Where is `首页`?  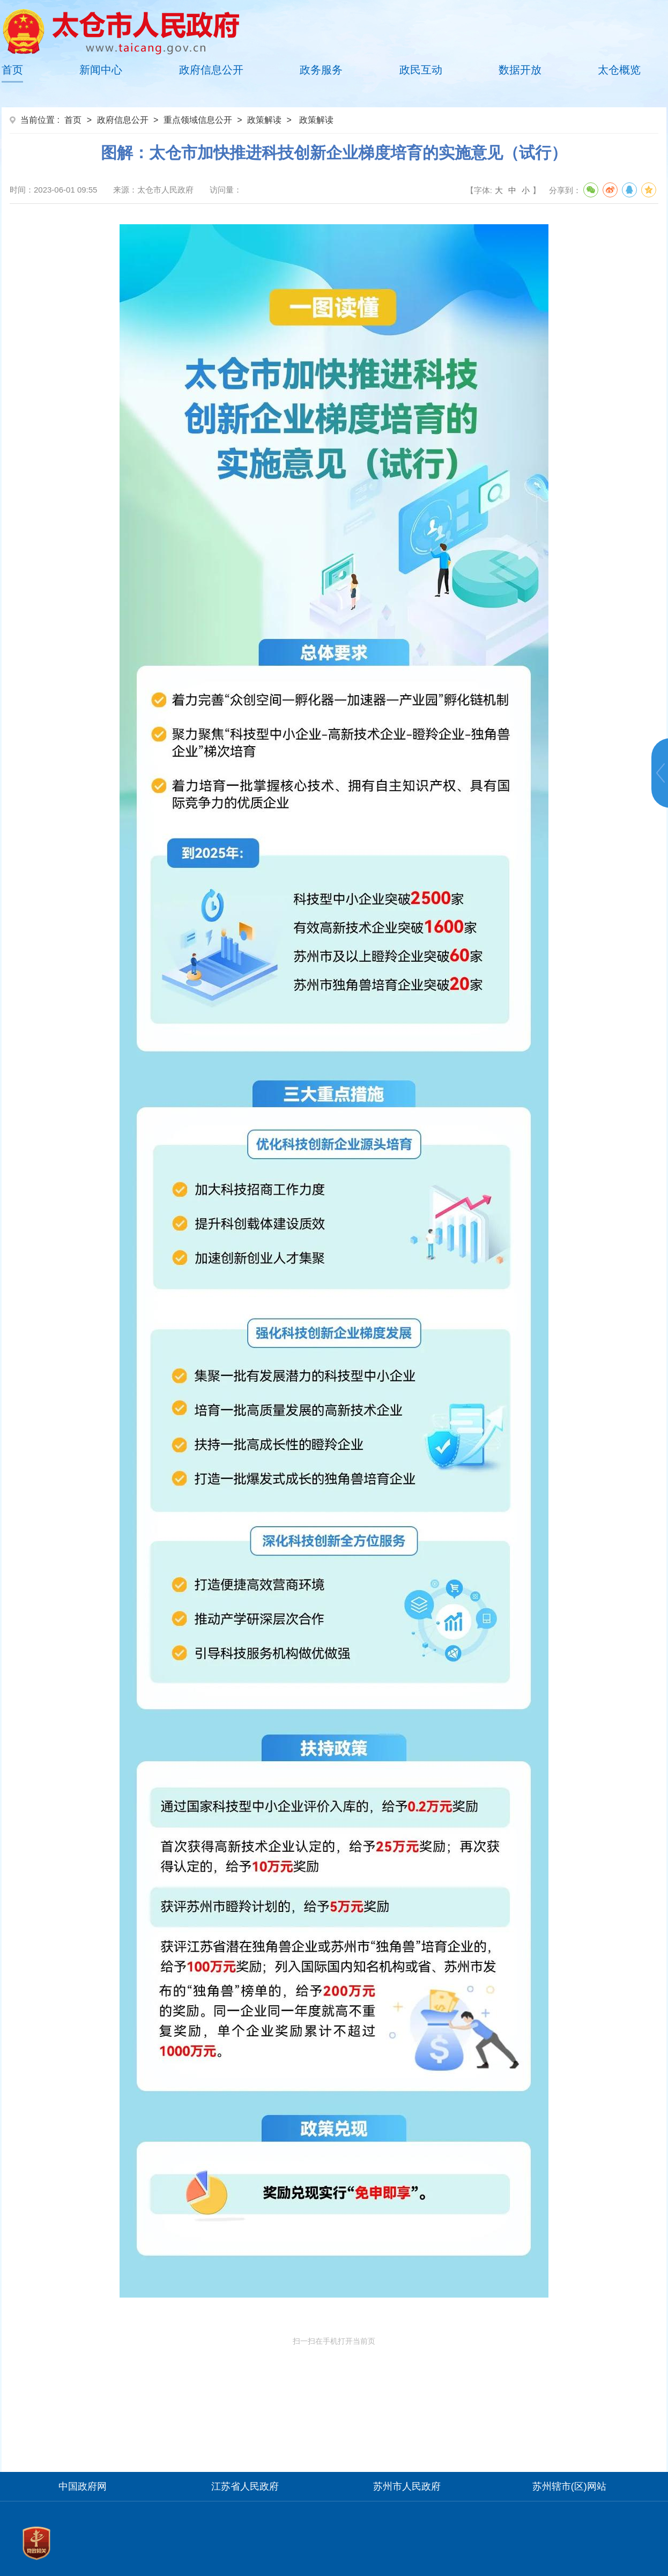
首页 is located at coordinates (12, 70).